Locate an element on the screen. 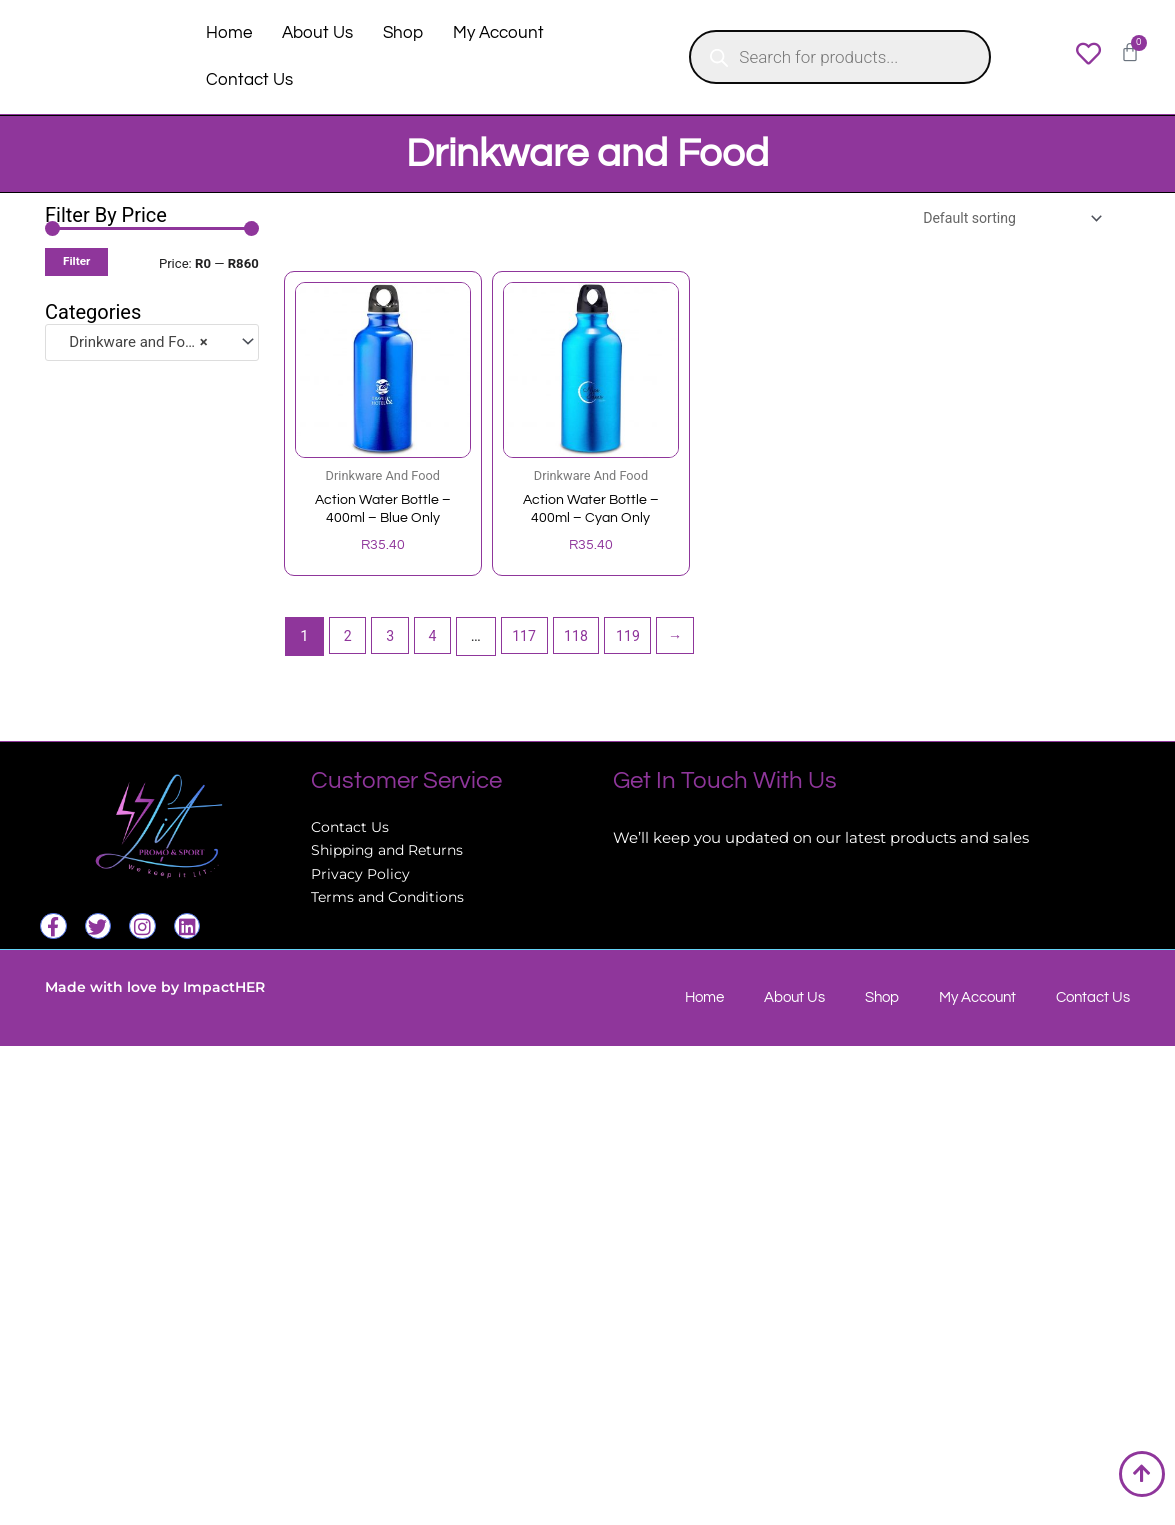  Filter is located at coordinates (76, 261).